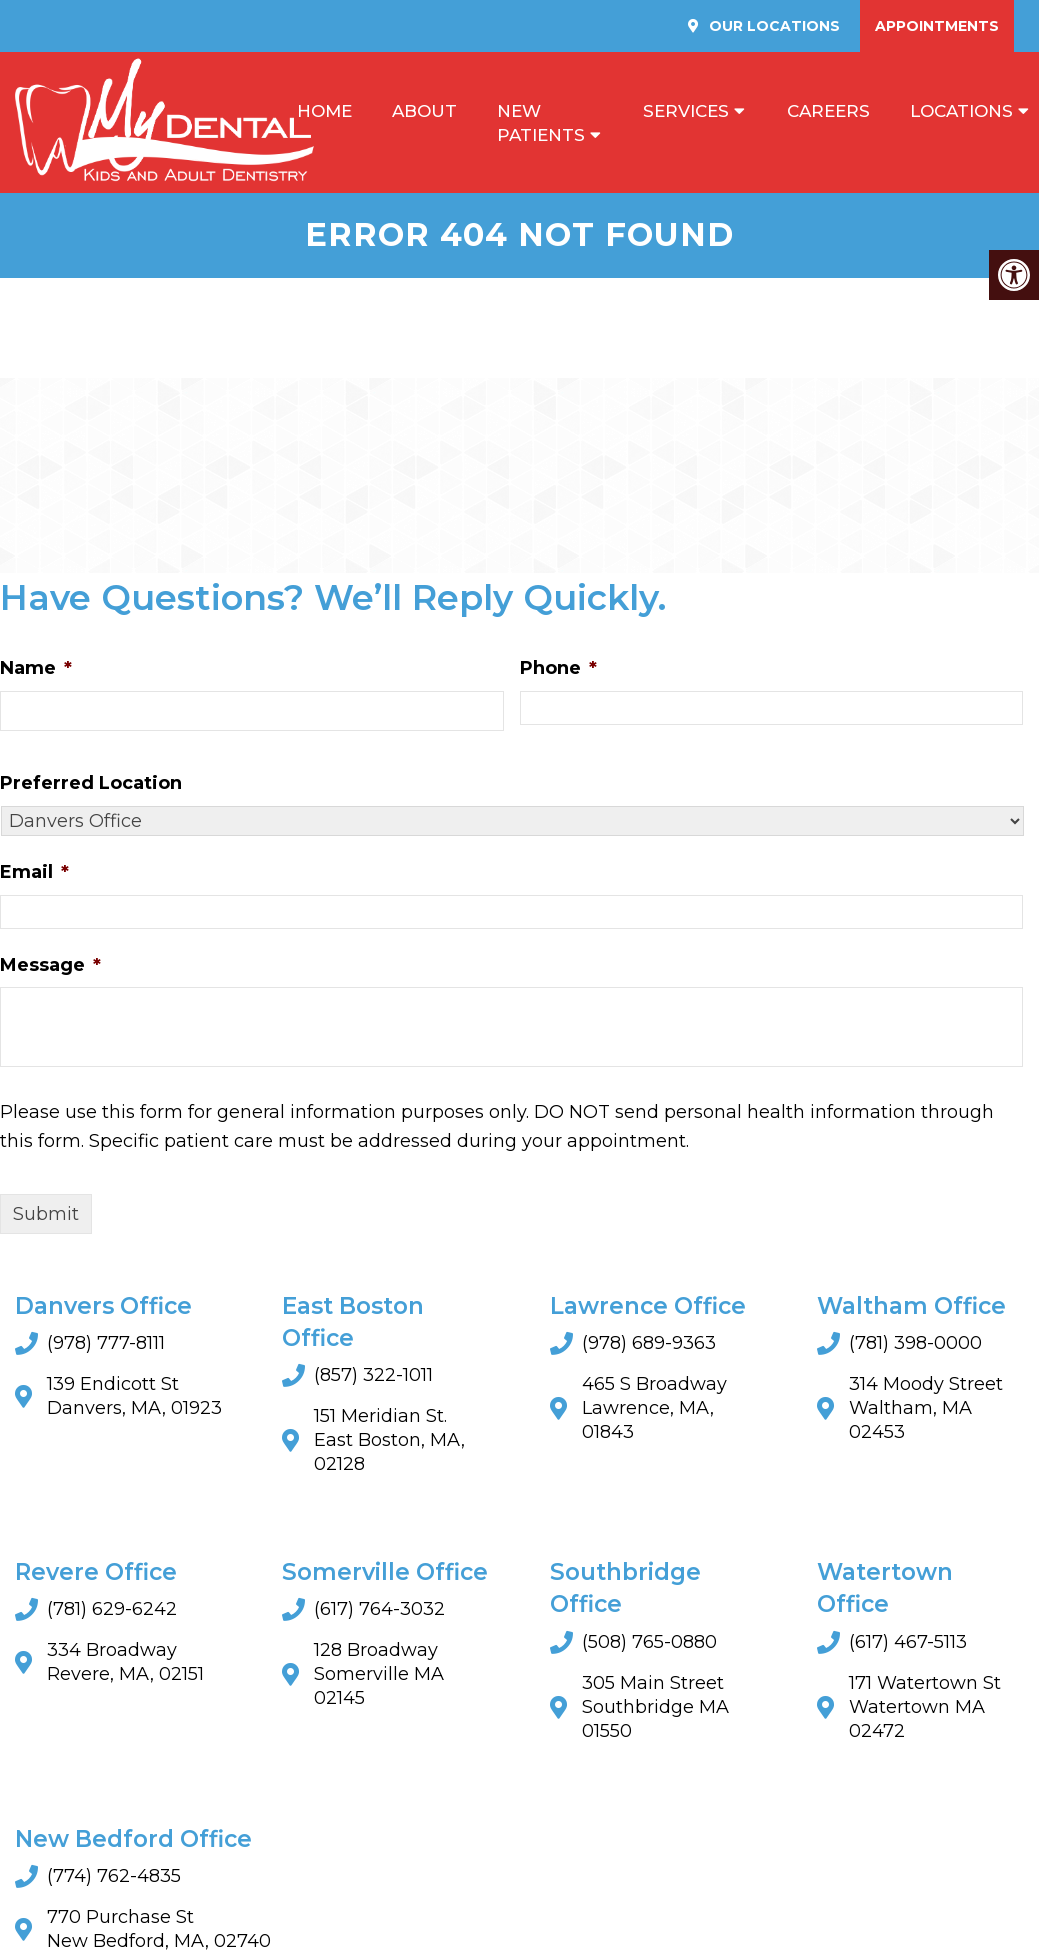 The height and width of the screenshot is (1956, 1039). Describe the element at coordinates (772, 26) in the screenshot. I see `Our` at that location.